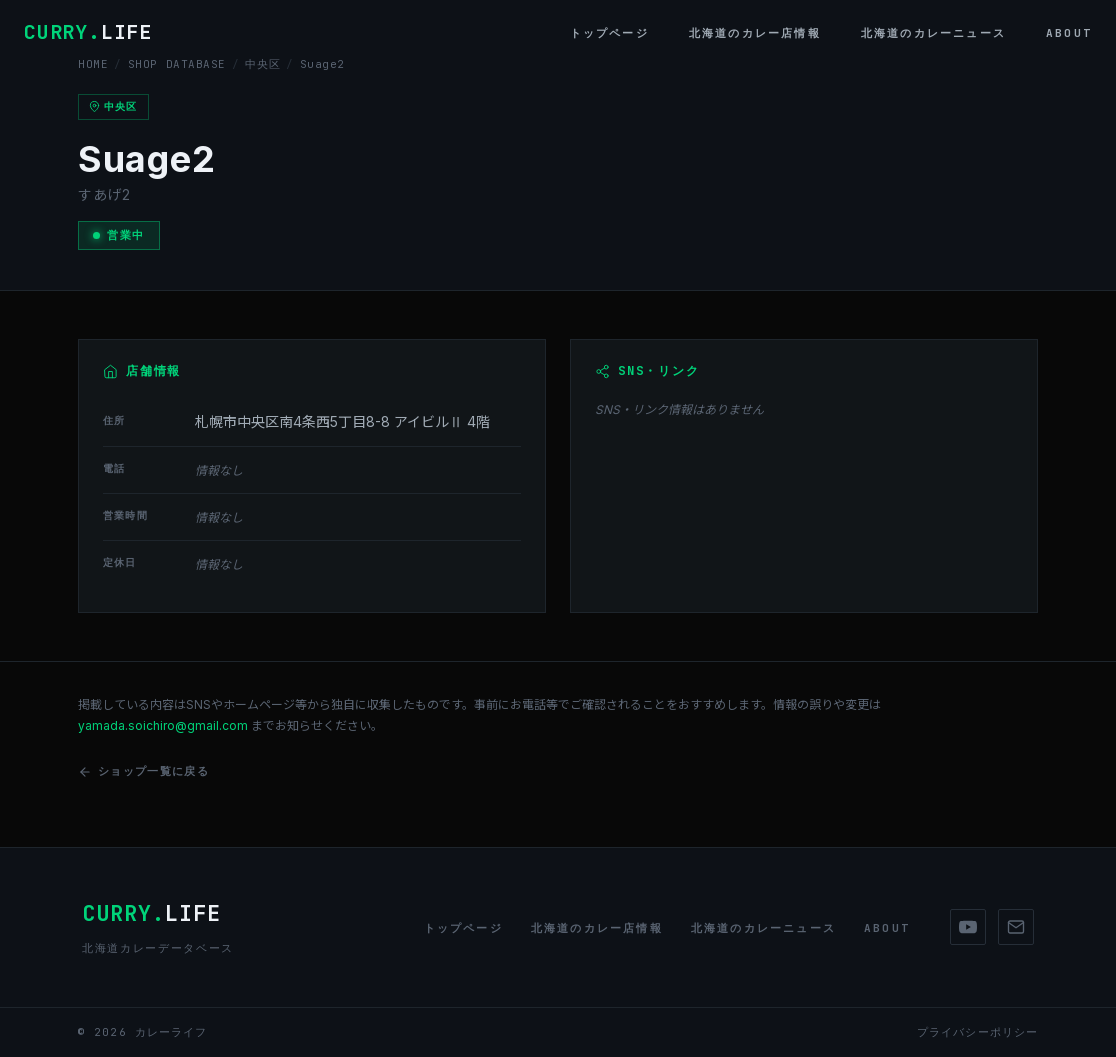 This screenshot has width=1116, height=1057. What do you see at coordinates (93, 64) in the screenshot?
I see `HOME` at bounding box center [93, 64].